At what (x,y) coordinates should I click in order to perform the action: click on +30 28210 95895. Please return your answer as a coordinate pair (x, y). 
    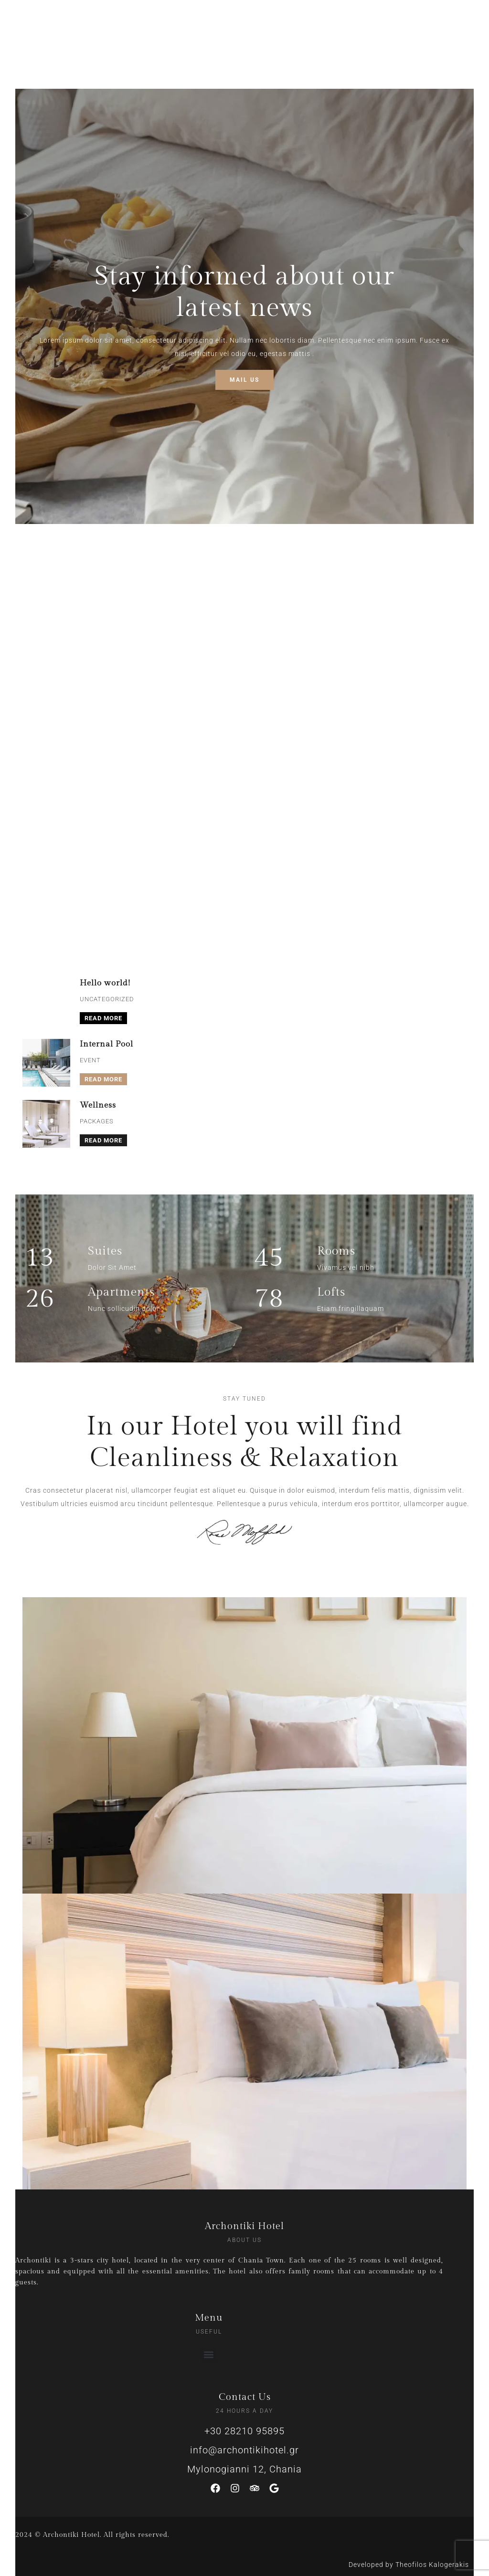
    Looking at the image, I should click on (244, 2431).